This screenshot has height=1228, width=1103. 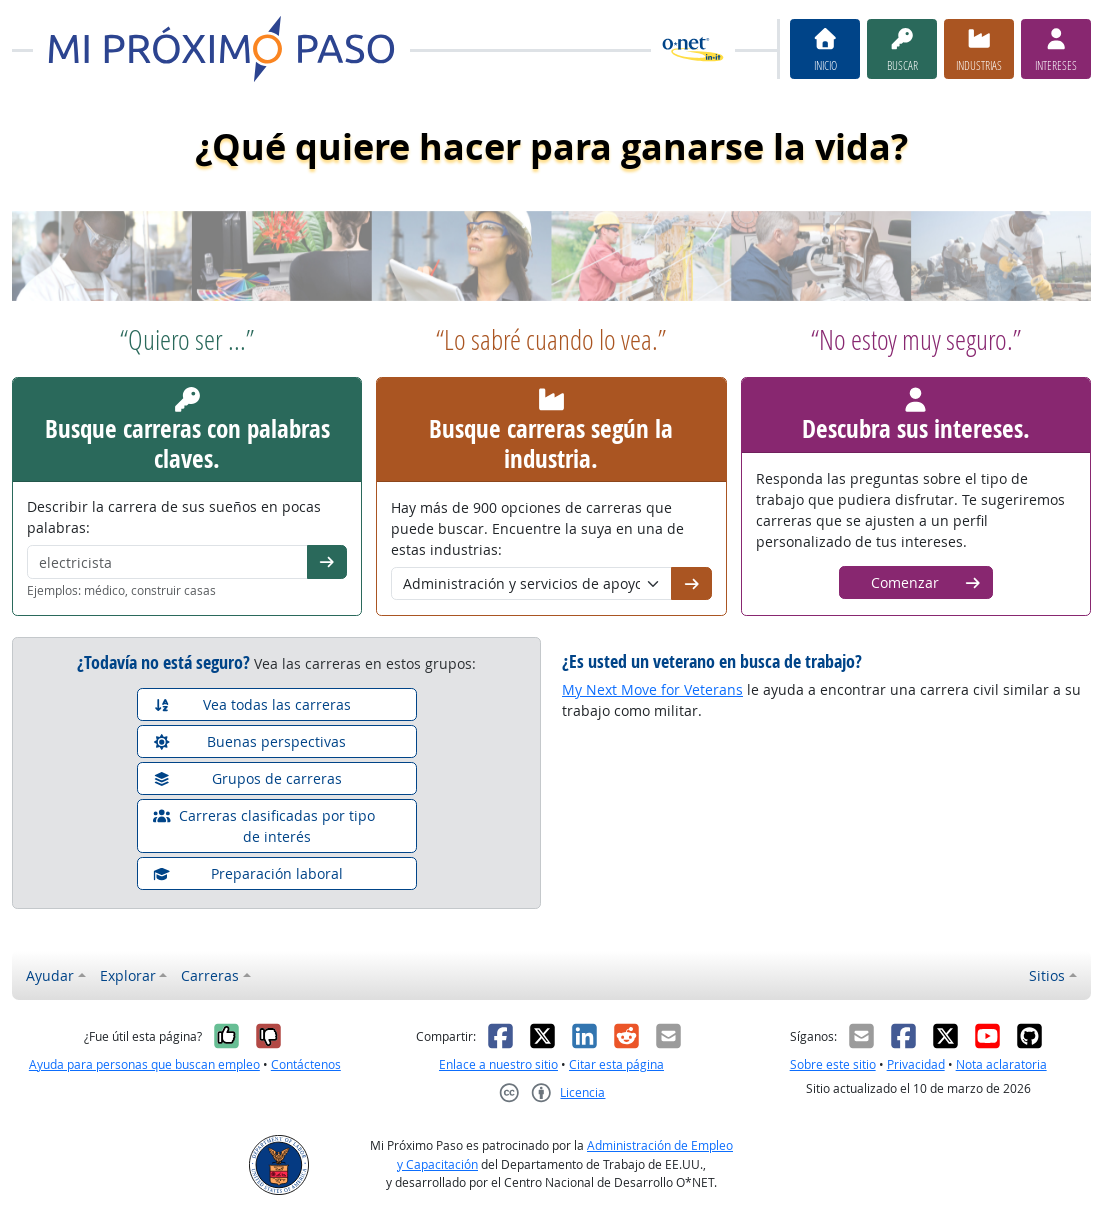 What do you see at coordinates (833, 1064) in the screenshot?
I see `Sobre este sitio` at bounding box center [833, 1064].